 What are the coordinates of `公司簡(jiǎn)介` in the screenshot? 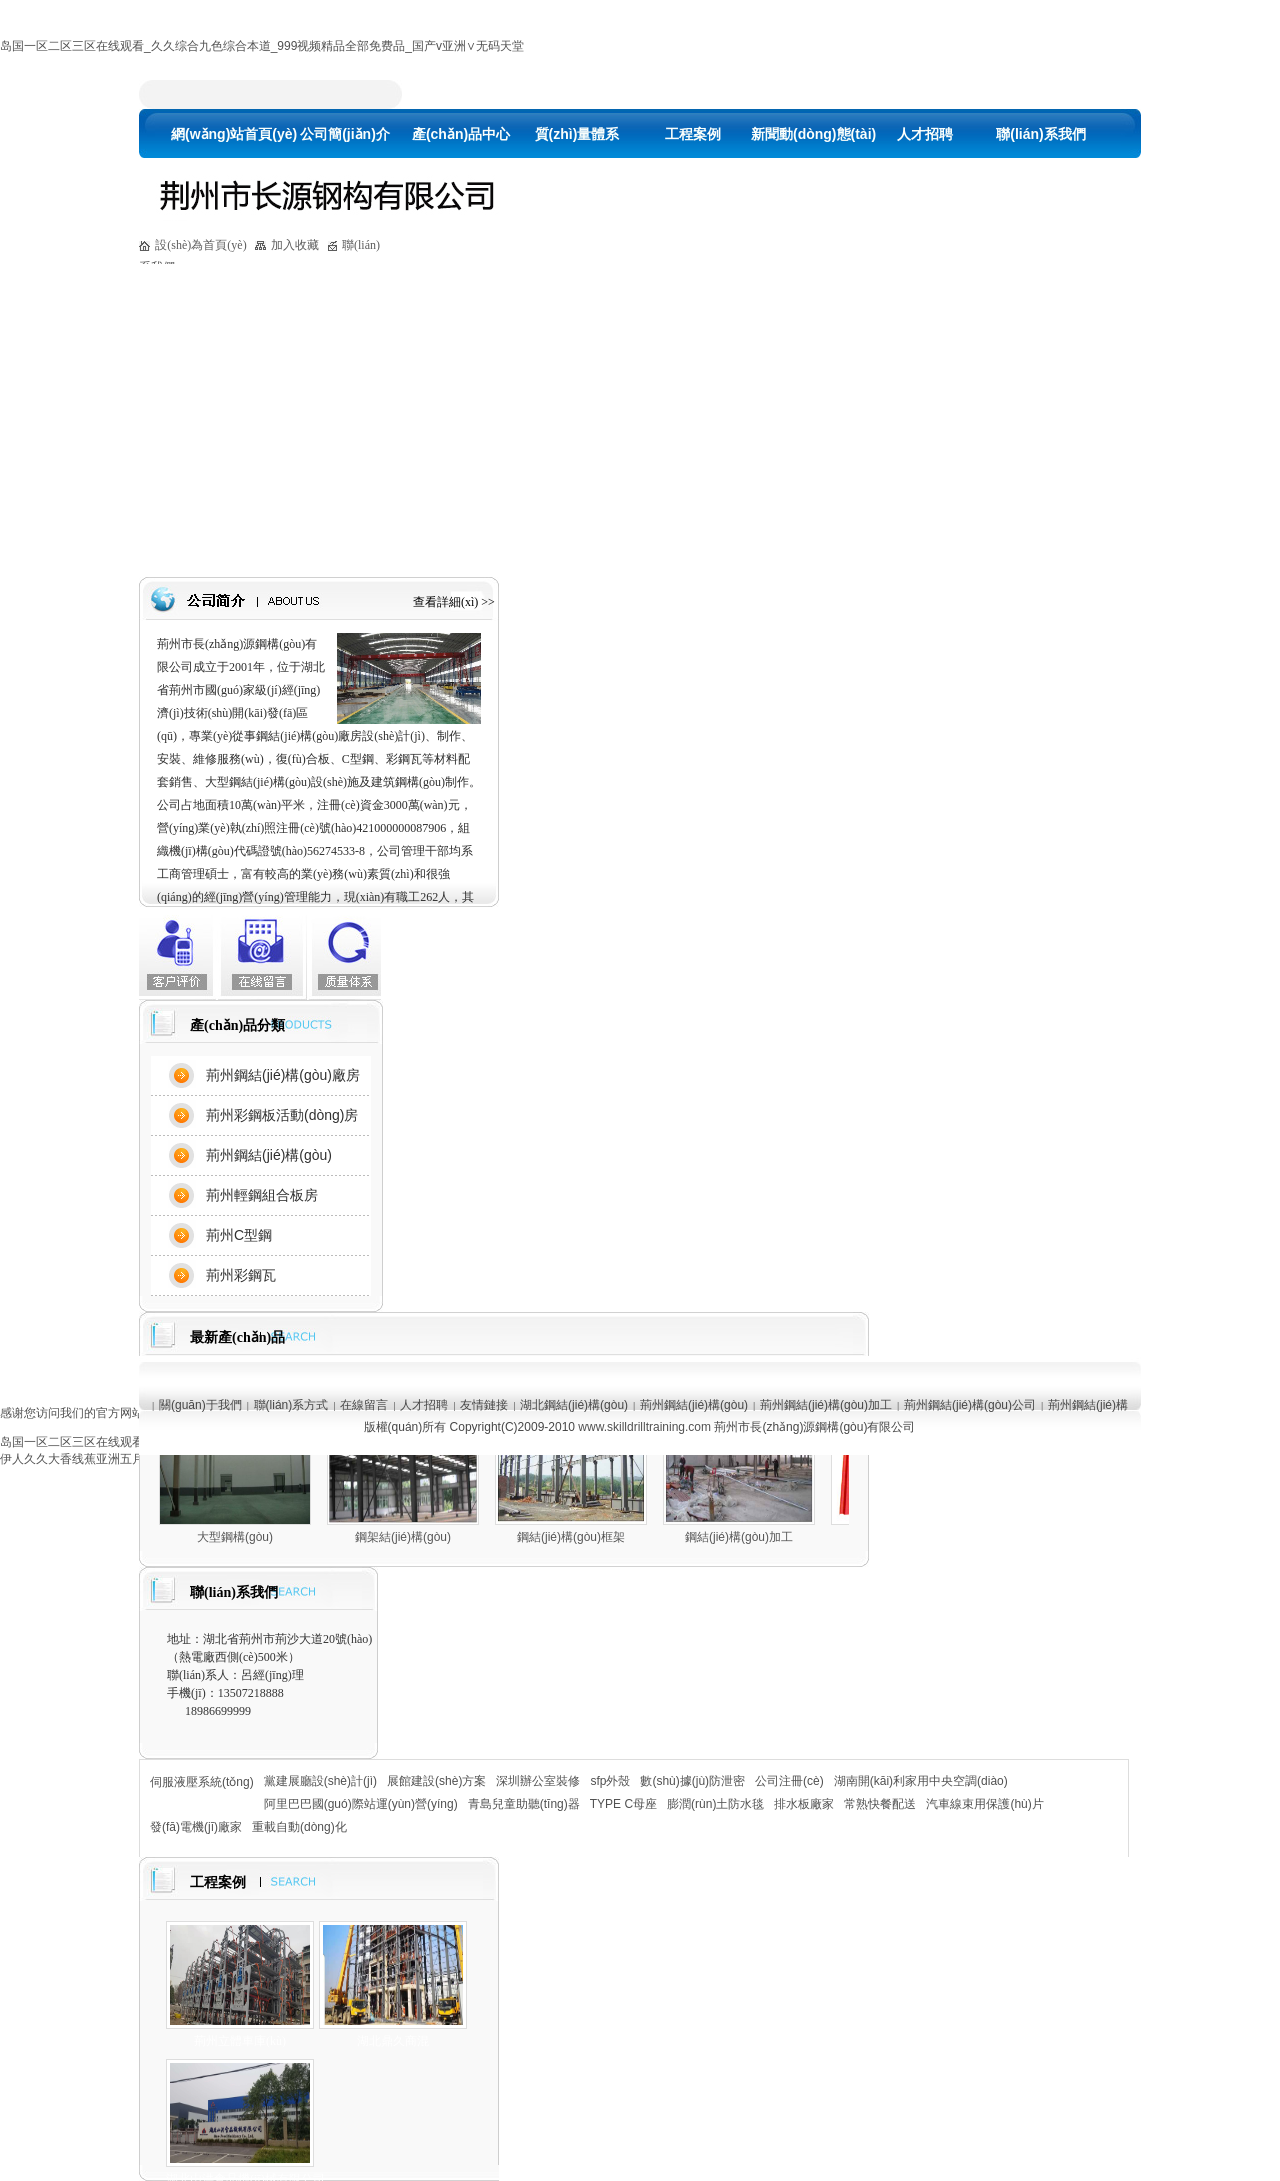 It's located at (345, 134).